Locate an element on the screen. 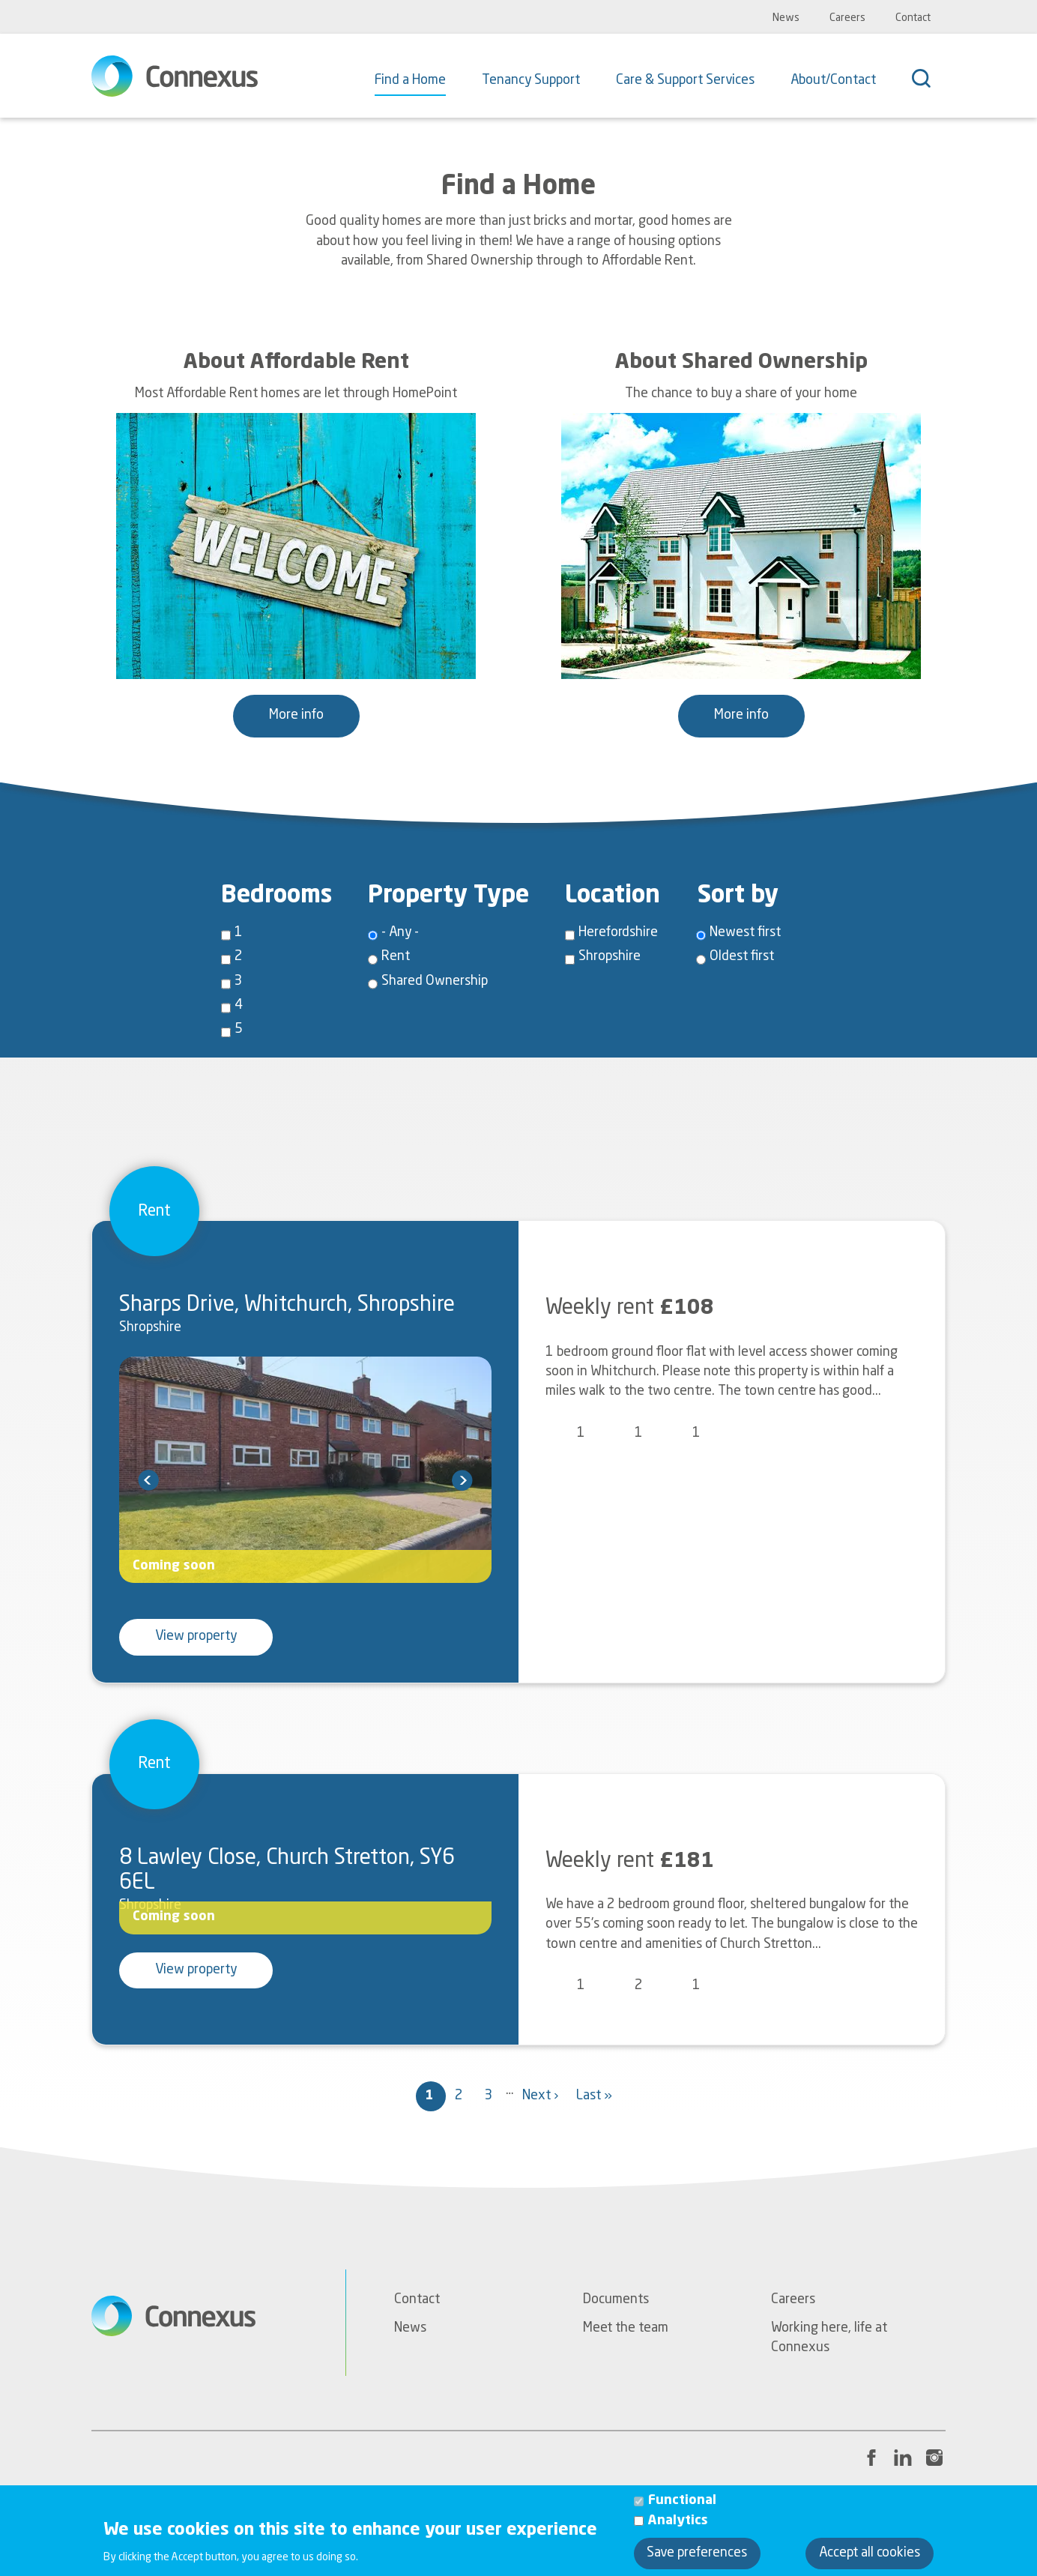 The image size is (1037, 2576). next is located at coordinates (462, 1480).